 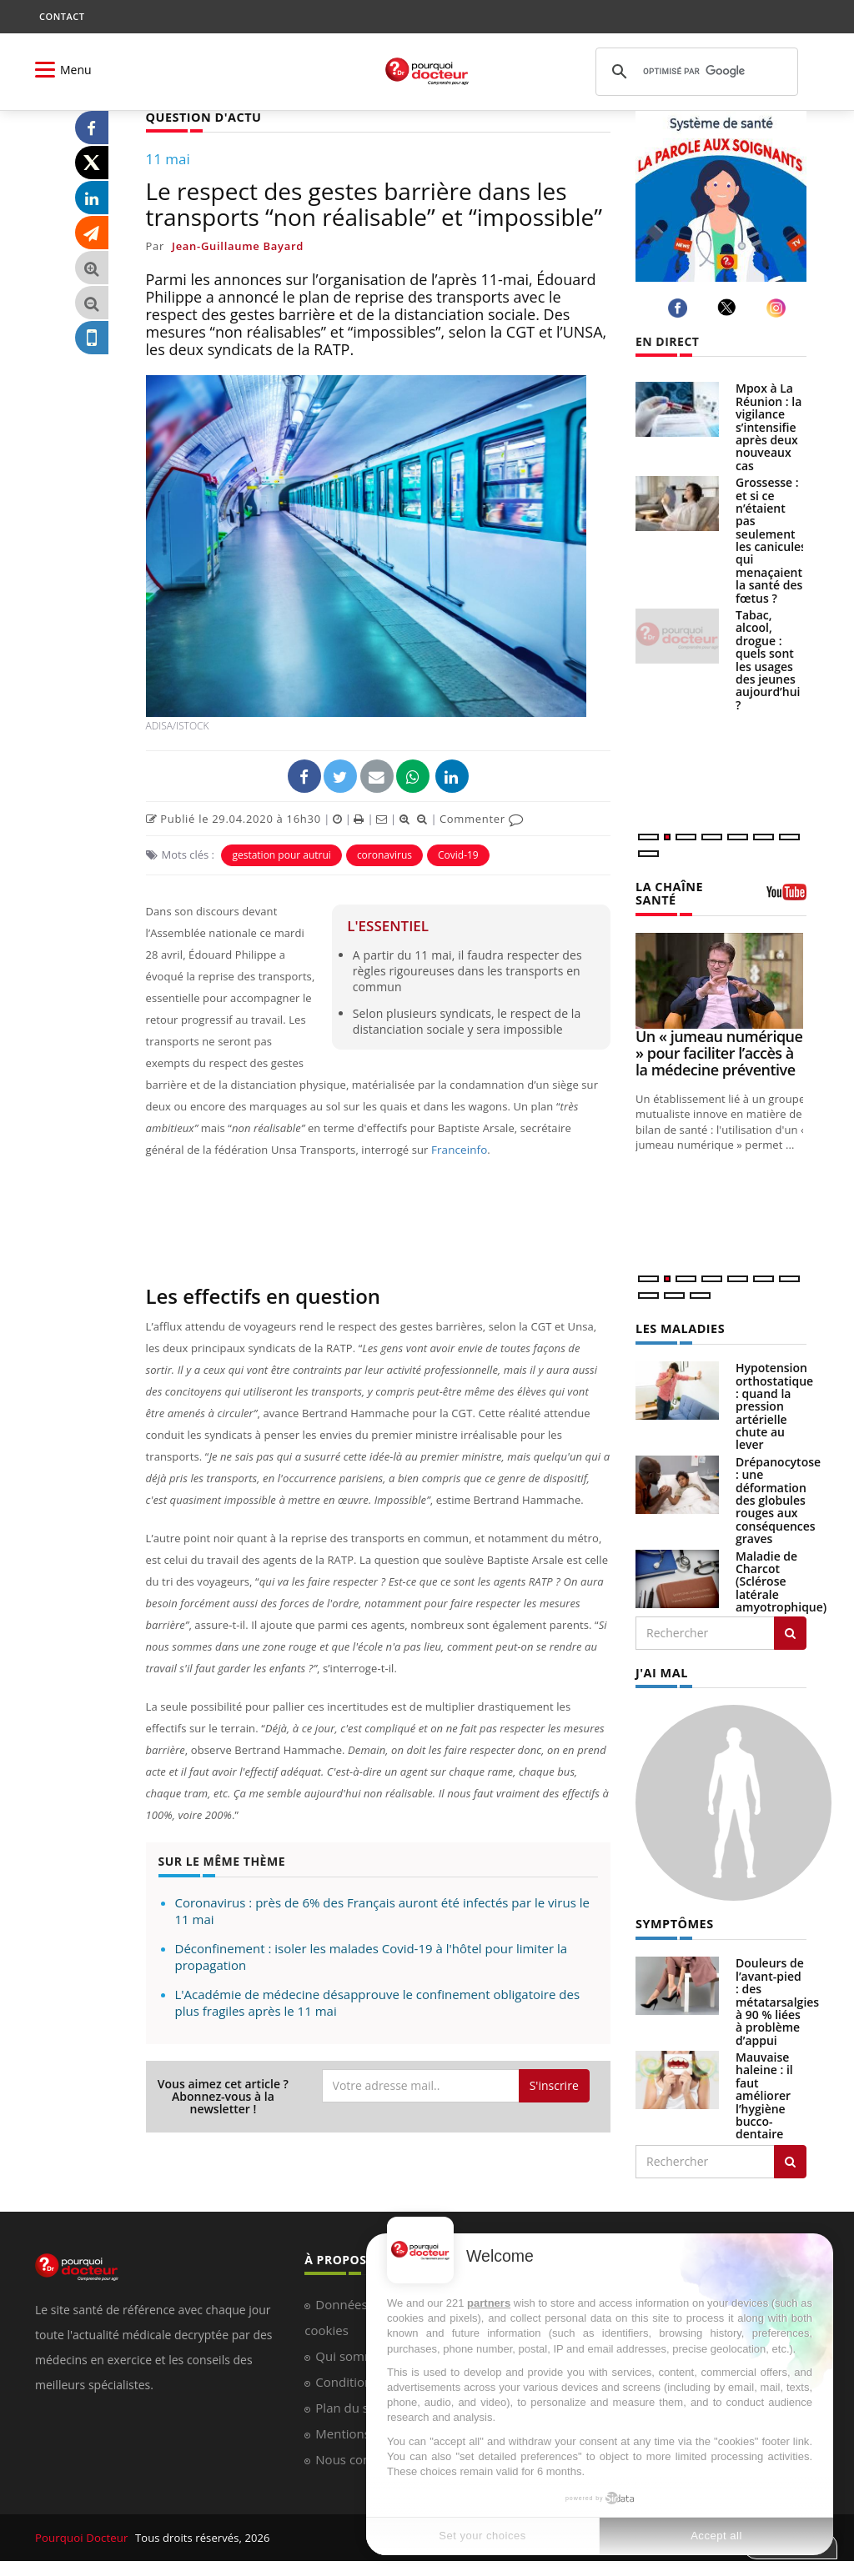 I want to click on [Rechercher les maladies], so click(x=790, y=1631).